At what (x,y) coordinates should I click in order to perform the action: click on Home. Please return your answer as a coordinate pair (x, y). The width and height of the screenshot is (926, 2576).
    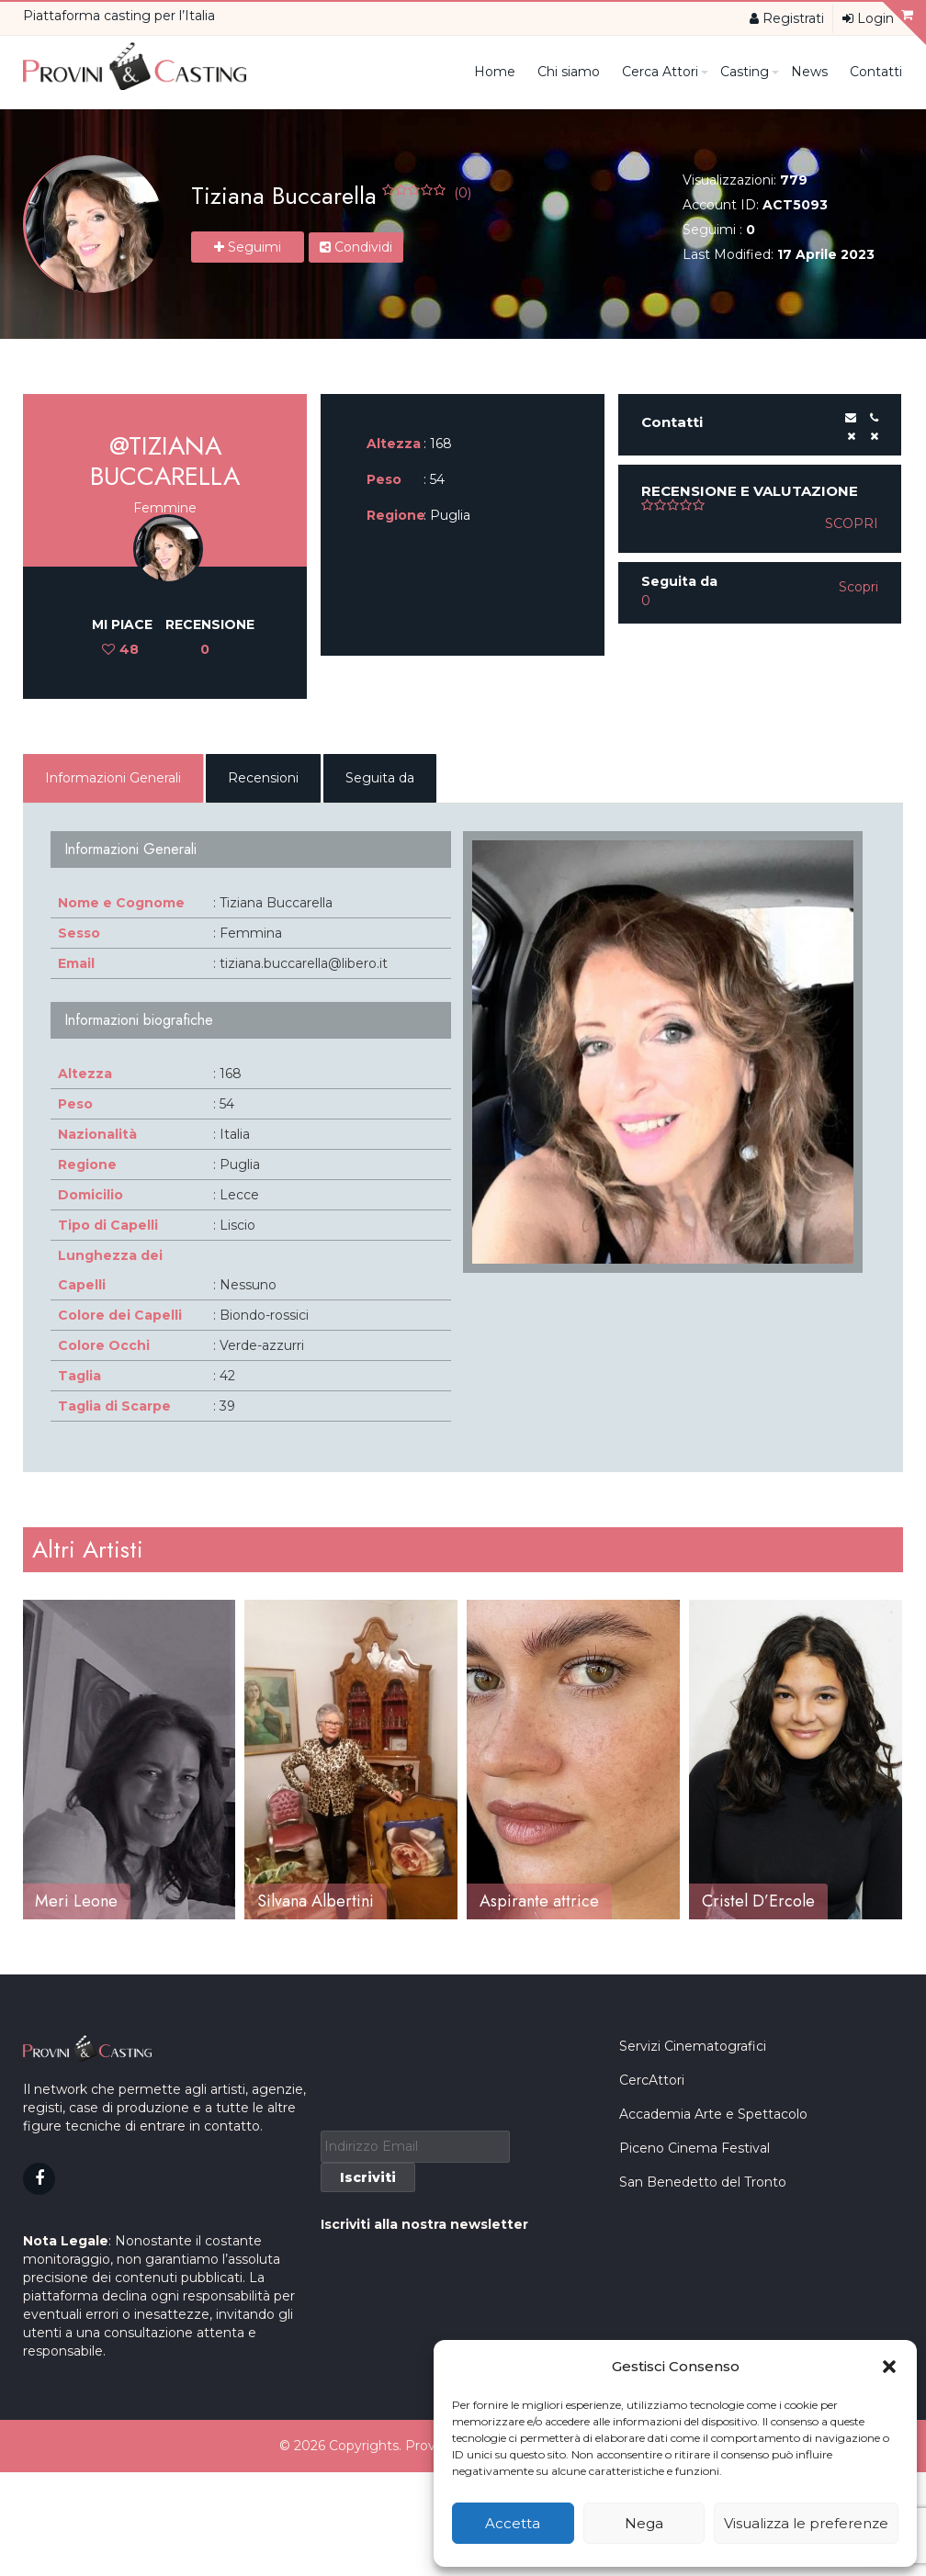
    Looking at the image, I should click on (494, 71).